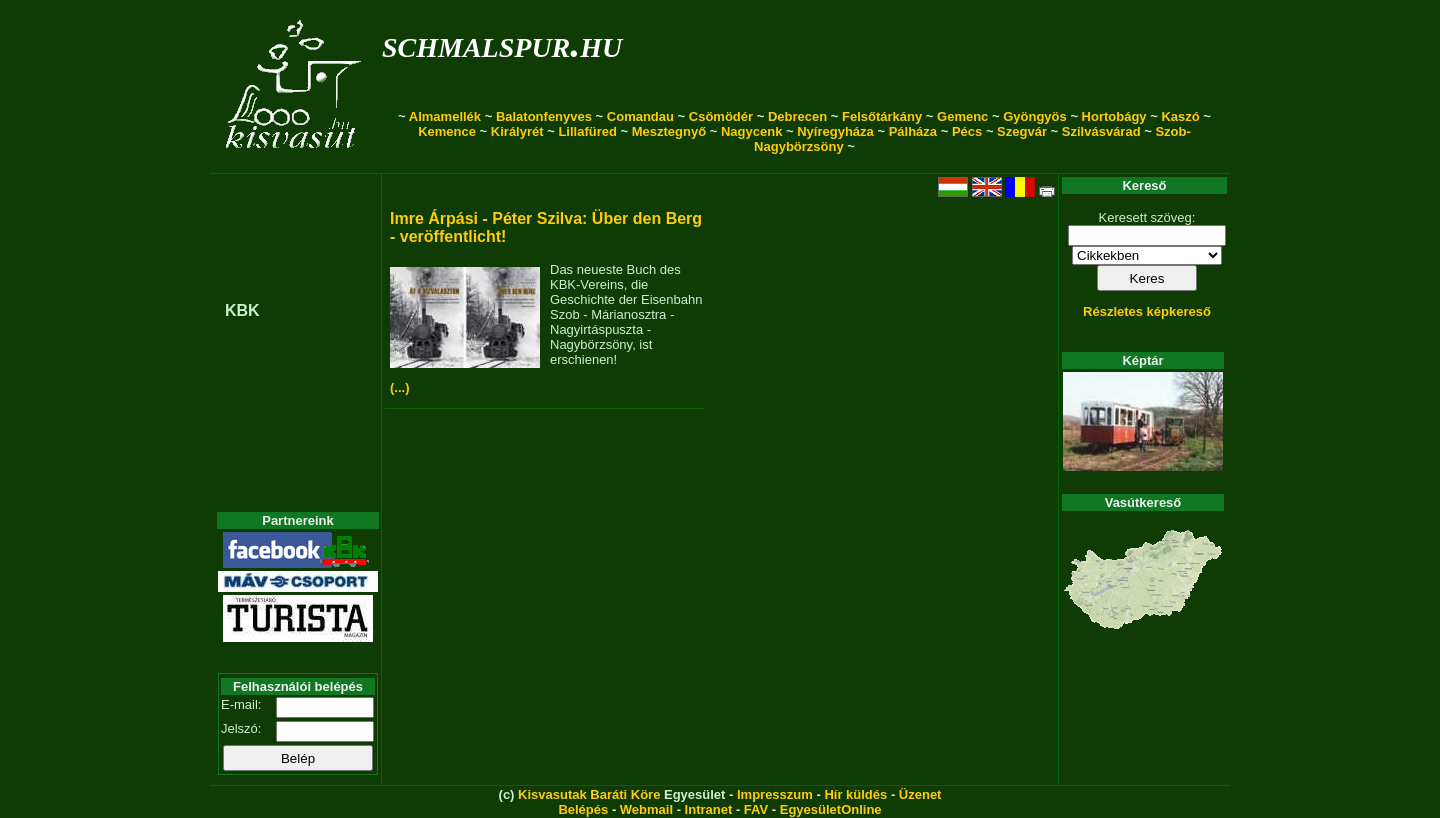  I want to click on schmalspur.hu, so click(502, 43).